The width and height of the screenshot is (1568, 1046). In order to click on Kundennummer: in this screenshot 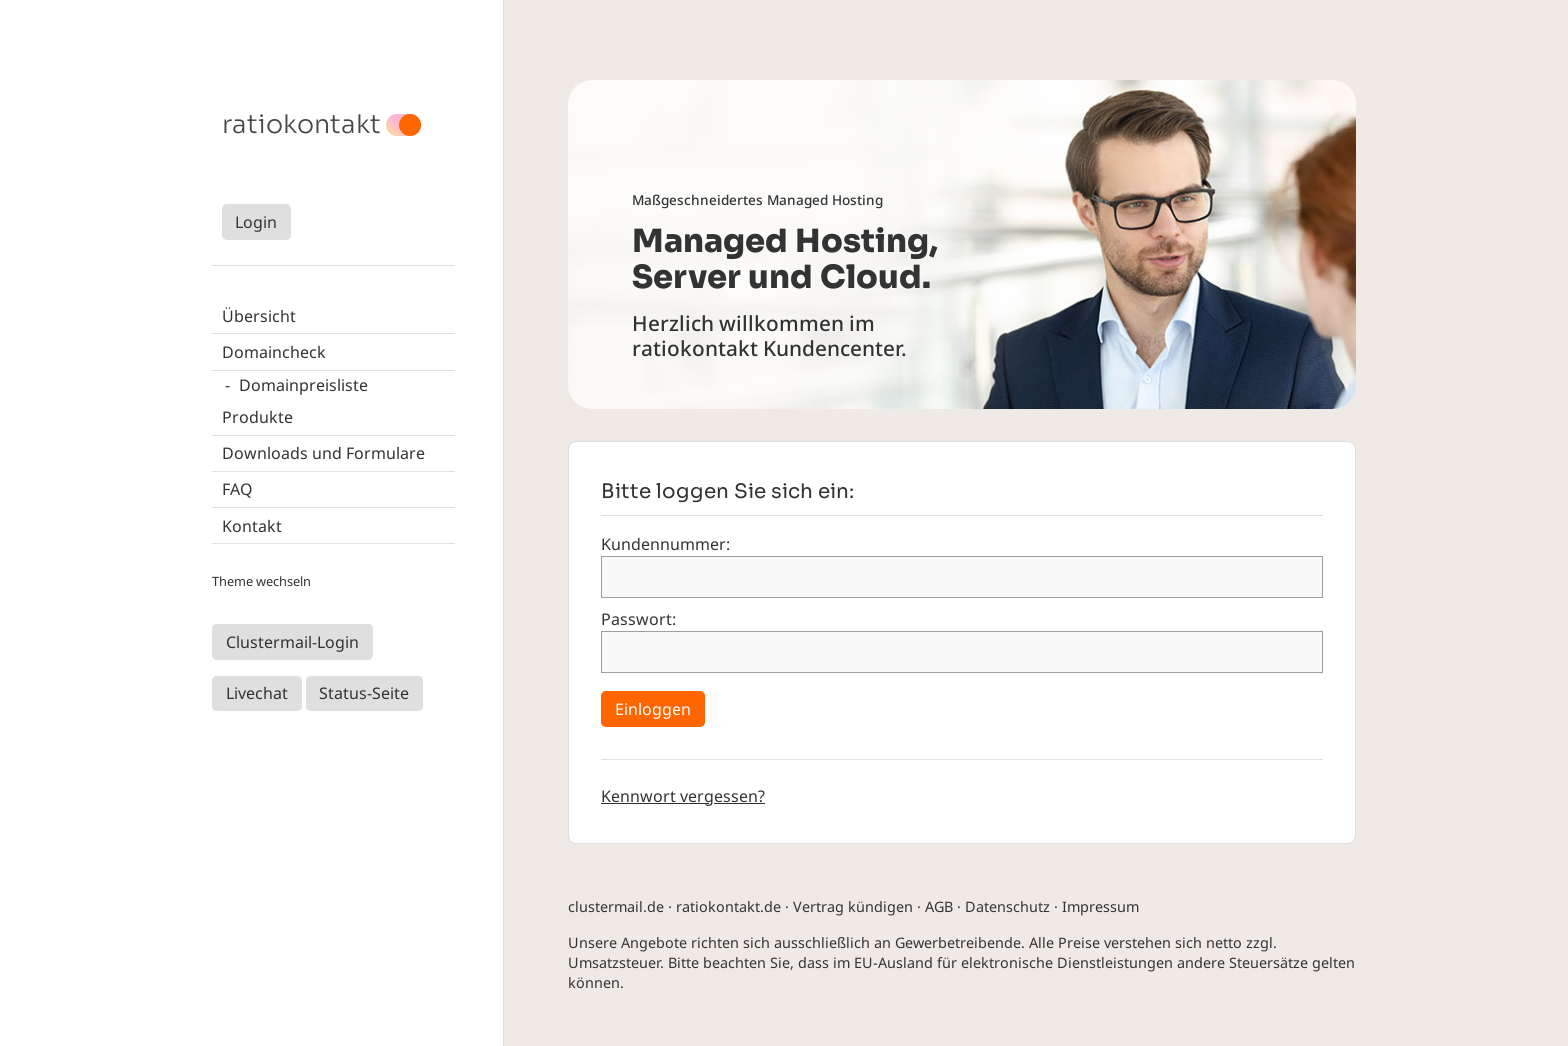, I will do `click(665, 544)`.